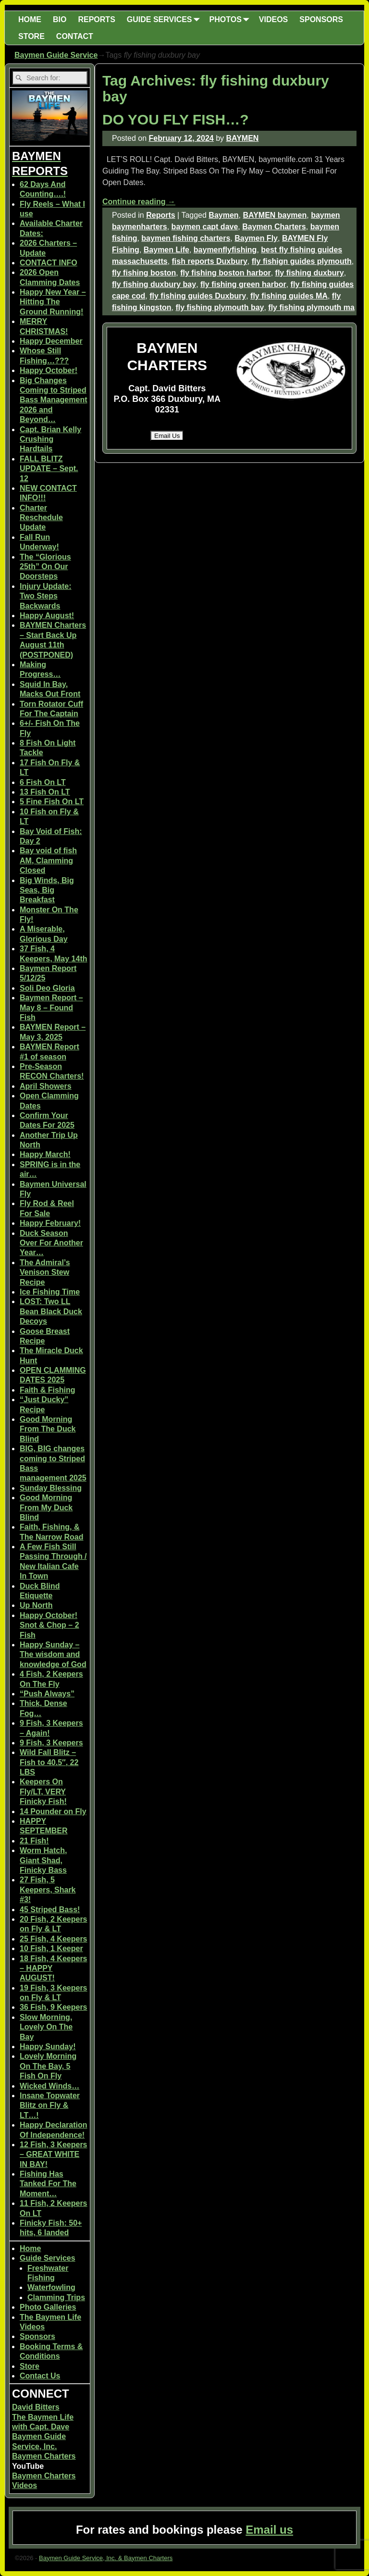 The image size is (369, 2576). I want to click on DO YOU FLY FISH…?, so click(175, 119).